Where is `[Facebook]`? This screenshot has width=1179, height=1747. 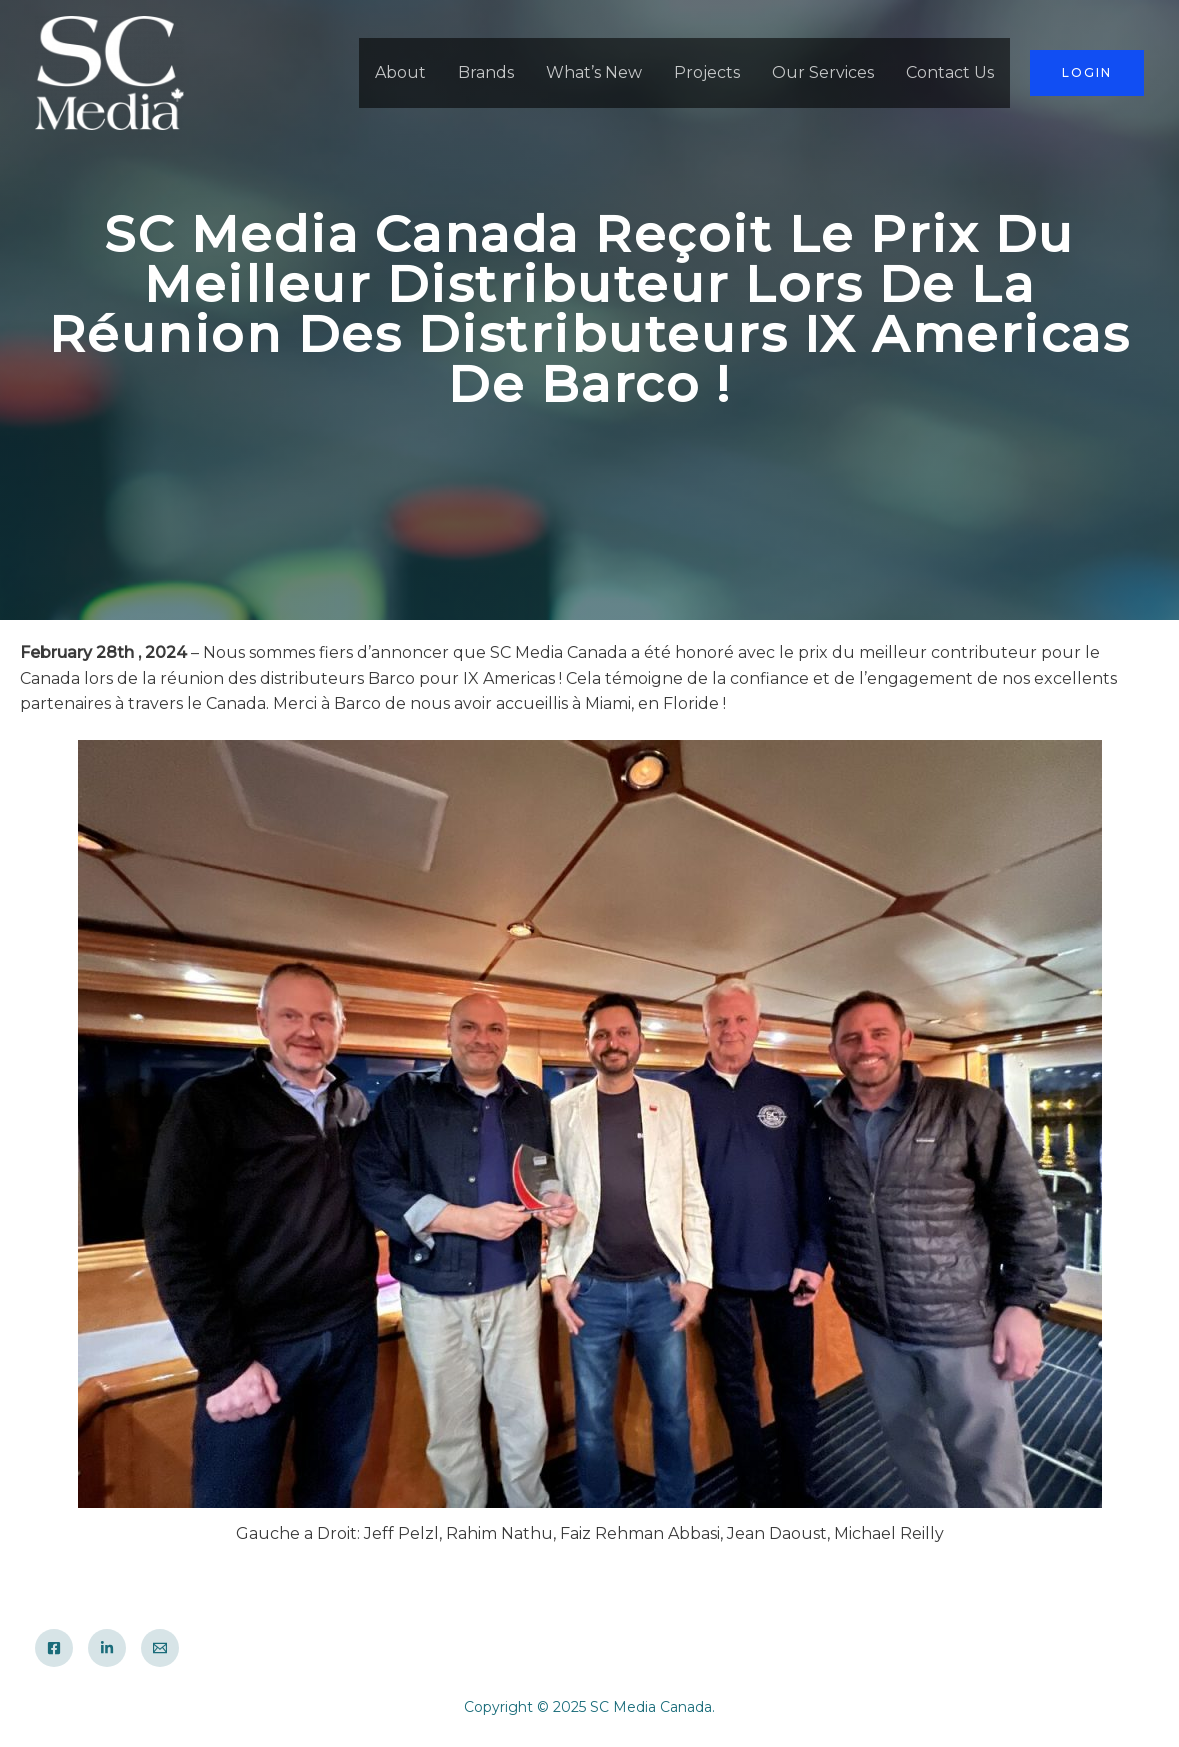
[Facebook] is located at coordinates (54, 1648).